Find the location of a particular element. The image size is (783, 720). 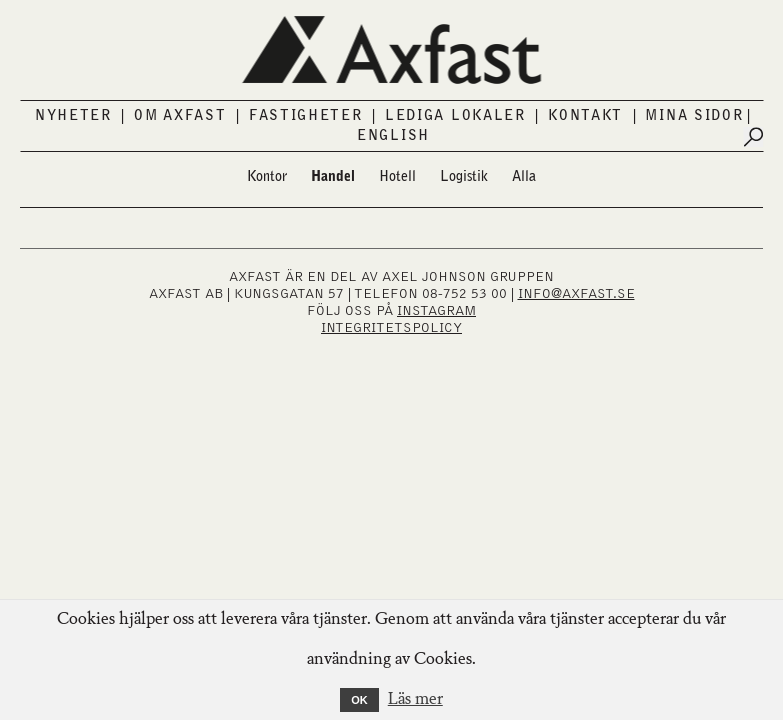

Läs mer is located at coordinates (415, 700).